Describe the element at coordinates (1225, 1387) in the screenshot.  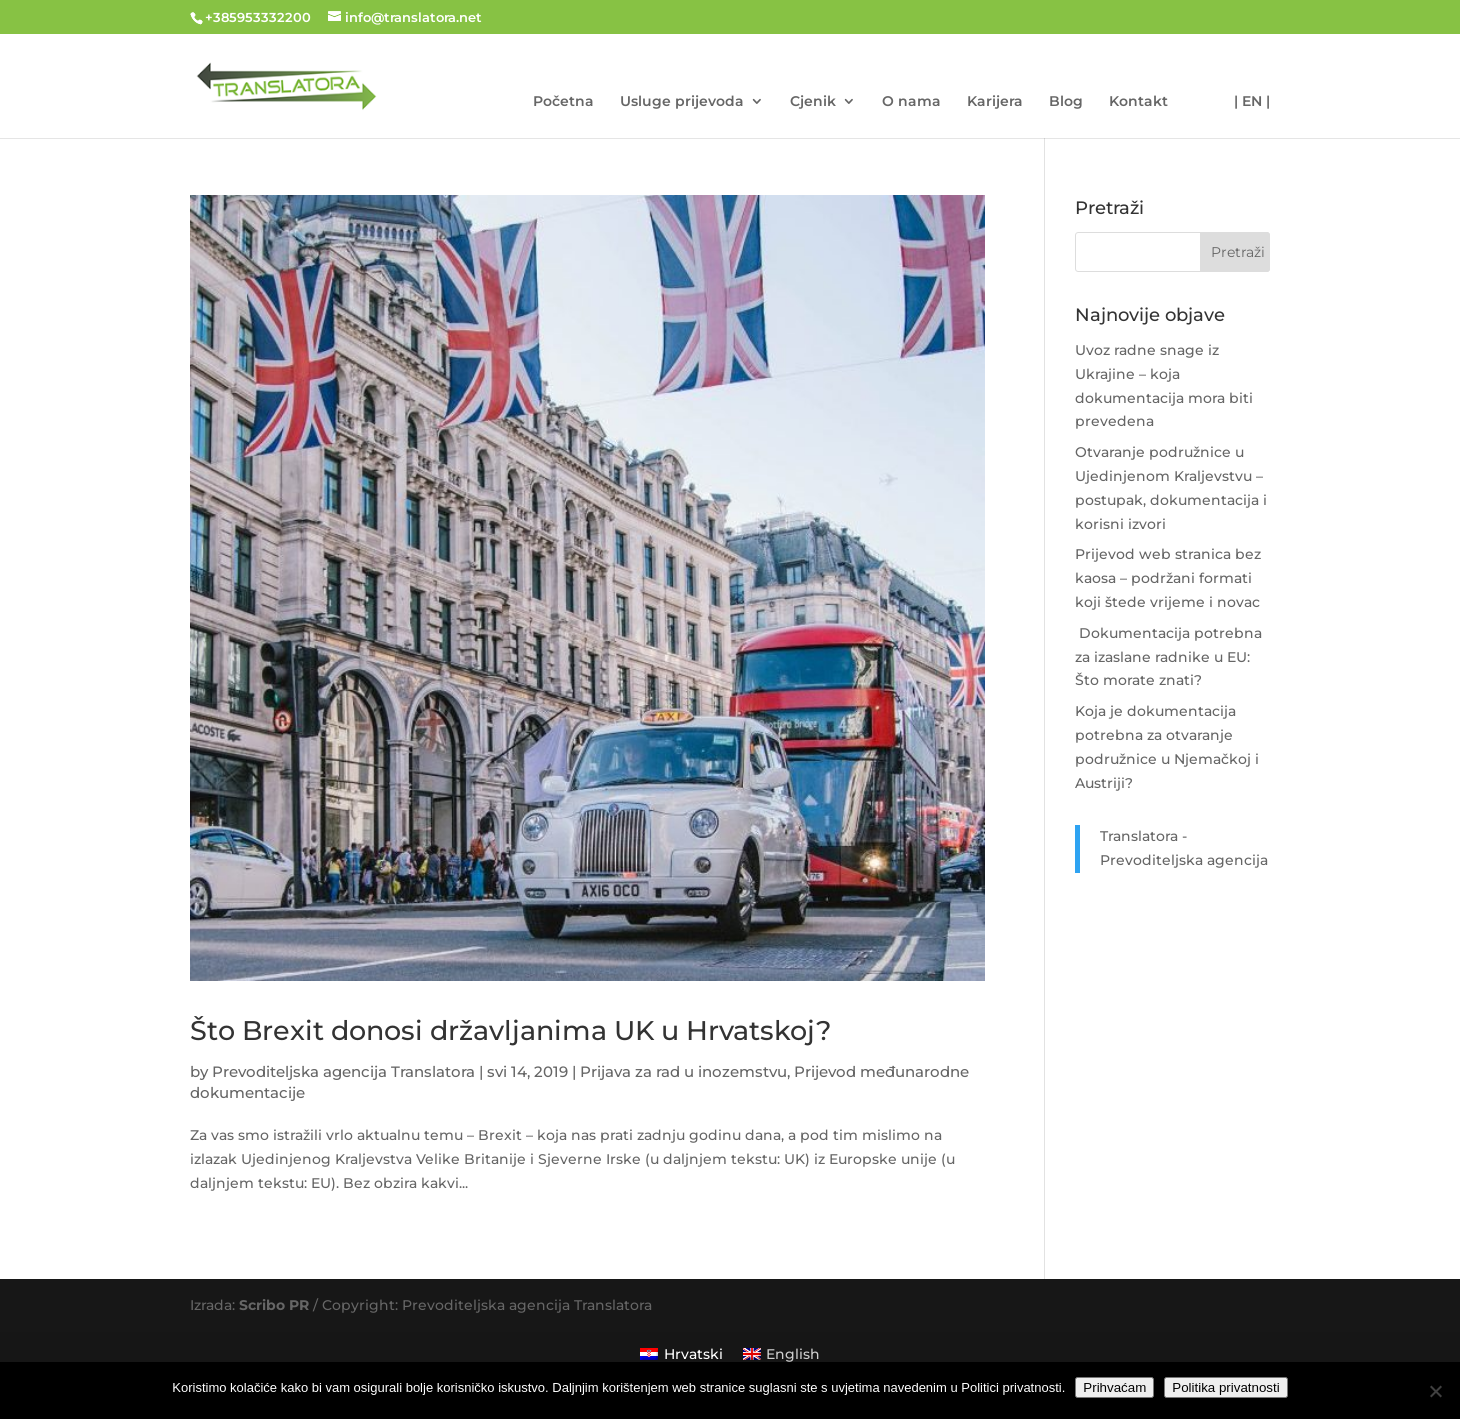
I see `Politika privatnosti` at that location.